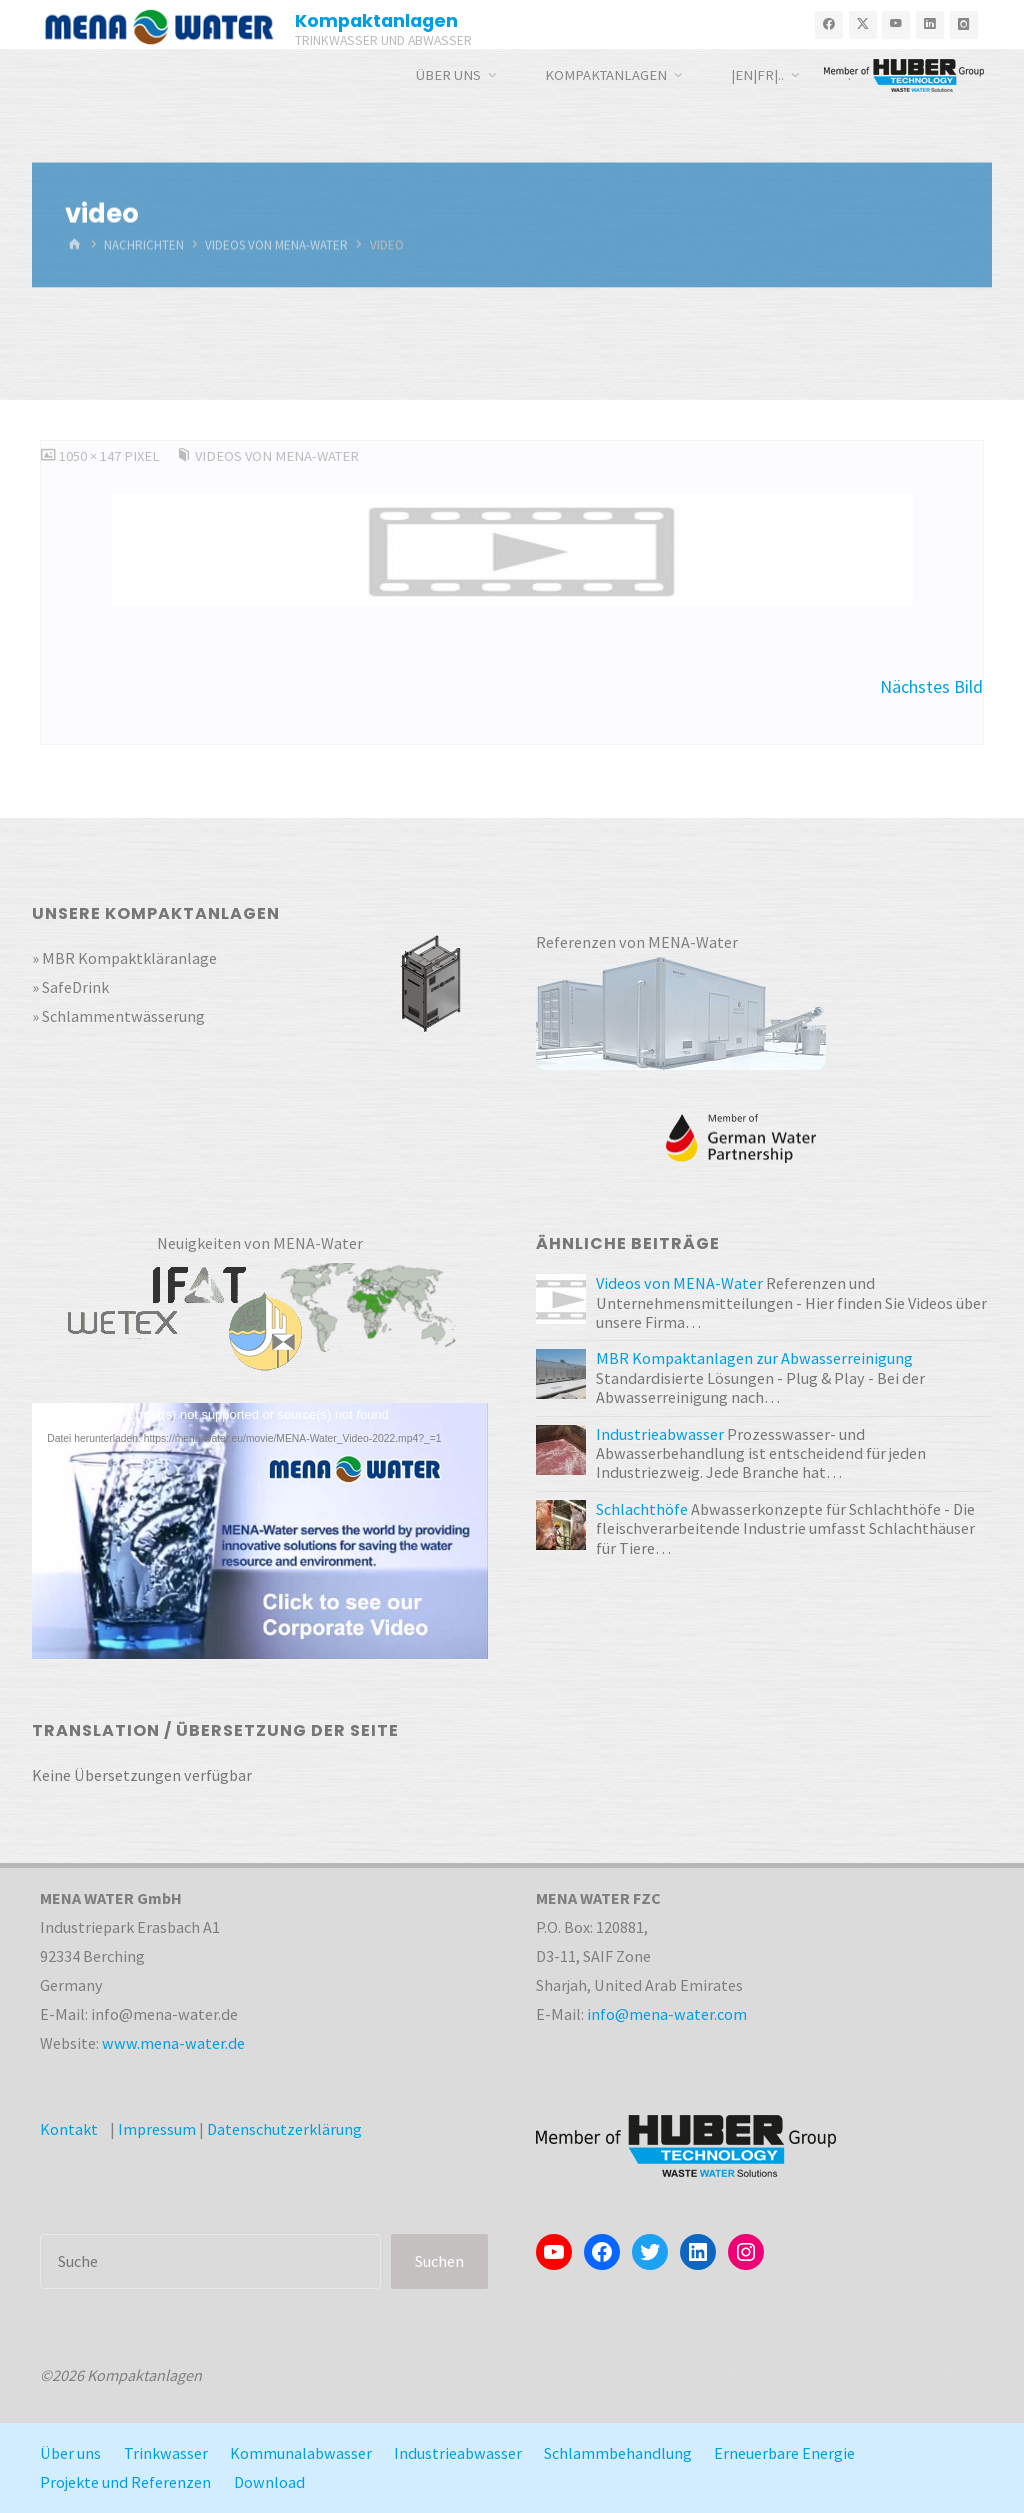  Describe the element at coordinates (269, 2482) in the screenshot. I see `Download` at that location.